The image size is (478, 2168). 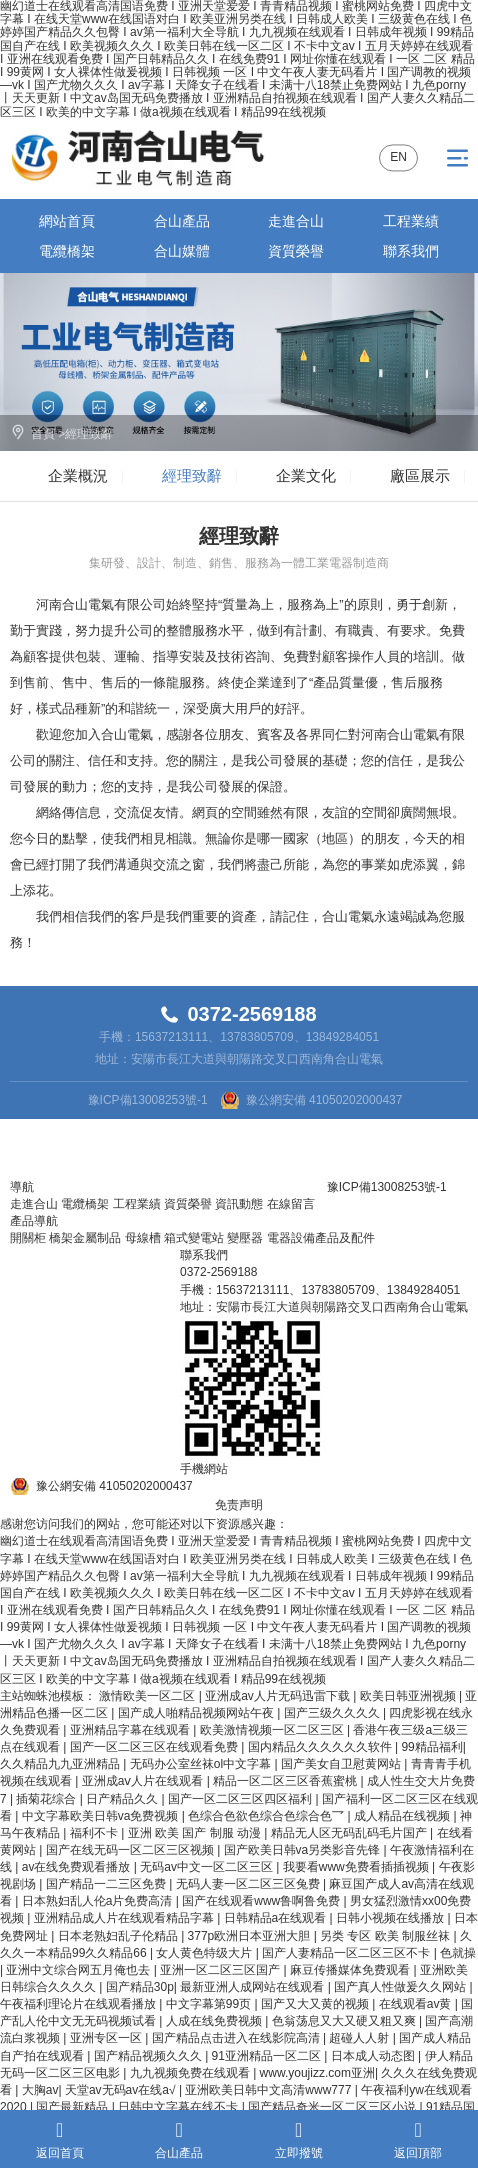 I want to click on 亚洲精品成人片在线观看精品字幕, so click(x=125, y=1918).